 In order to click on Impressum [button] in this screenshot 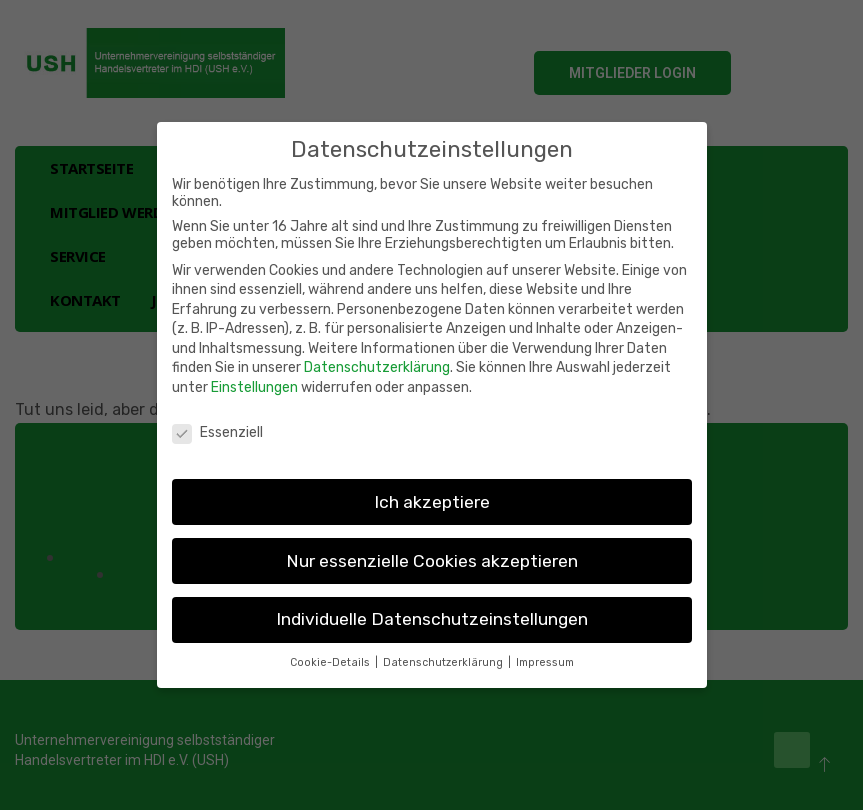, I will do `click(545, 662)`.